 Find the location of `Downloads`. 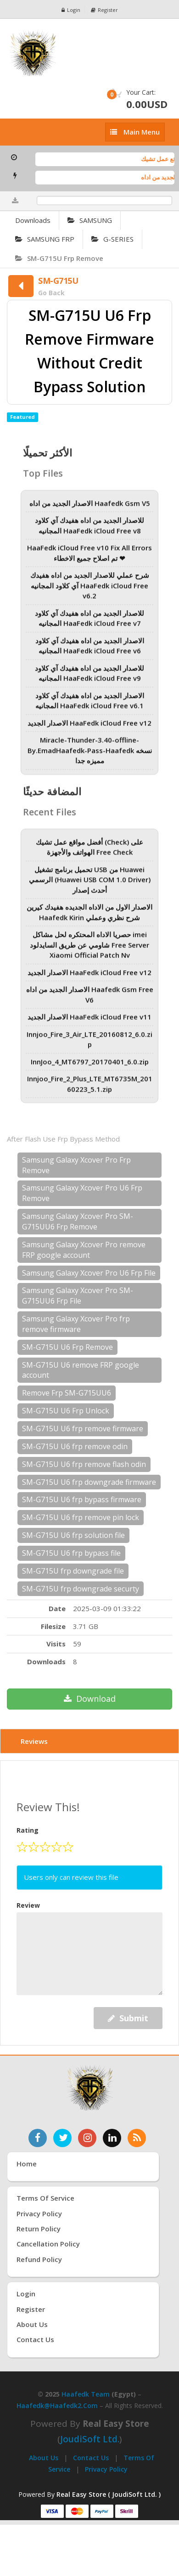

Downloads is located at coordinates (32, 220).